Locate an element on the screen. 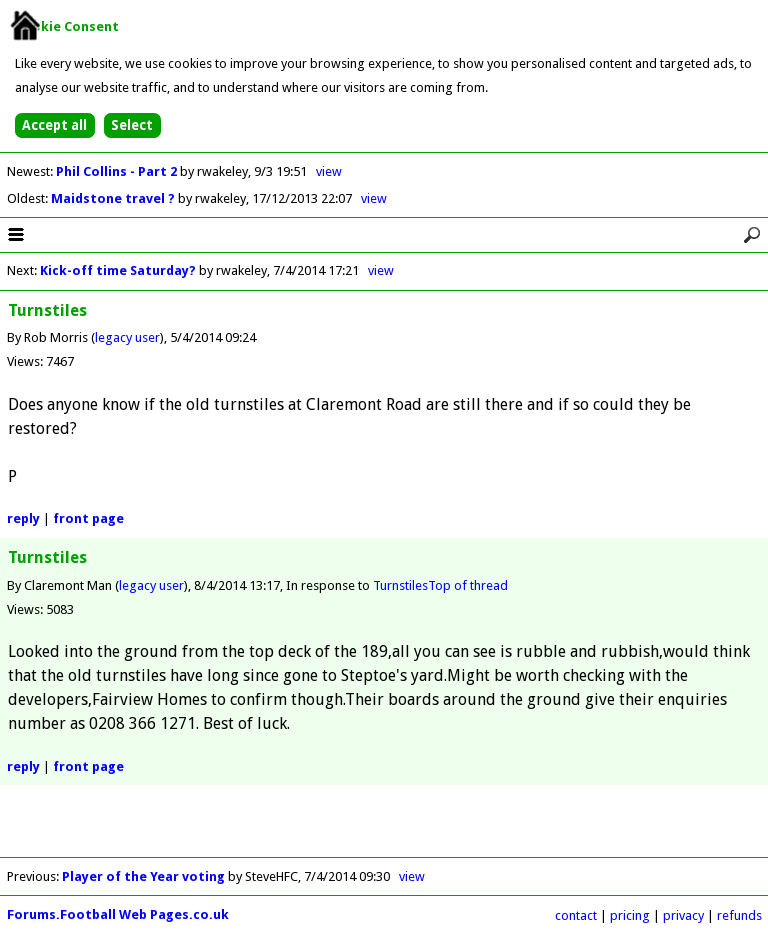 The height and width of the screenshot is (933, 768). Forums.Football Web Pages.co.uk is located at coordinates (118, 914).